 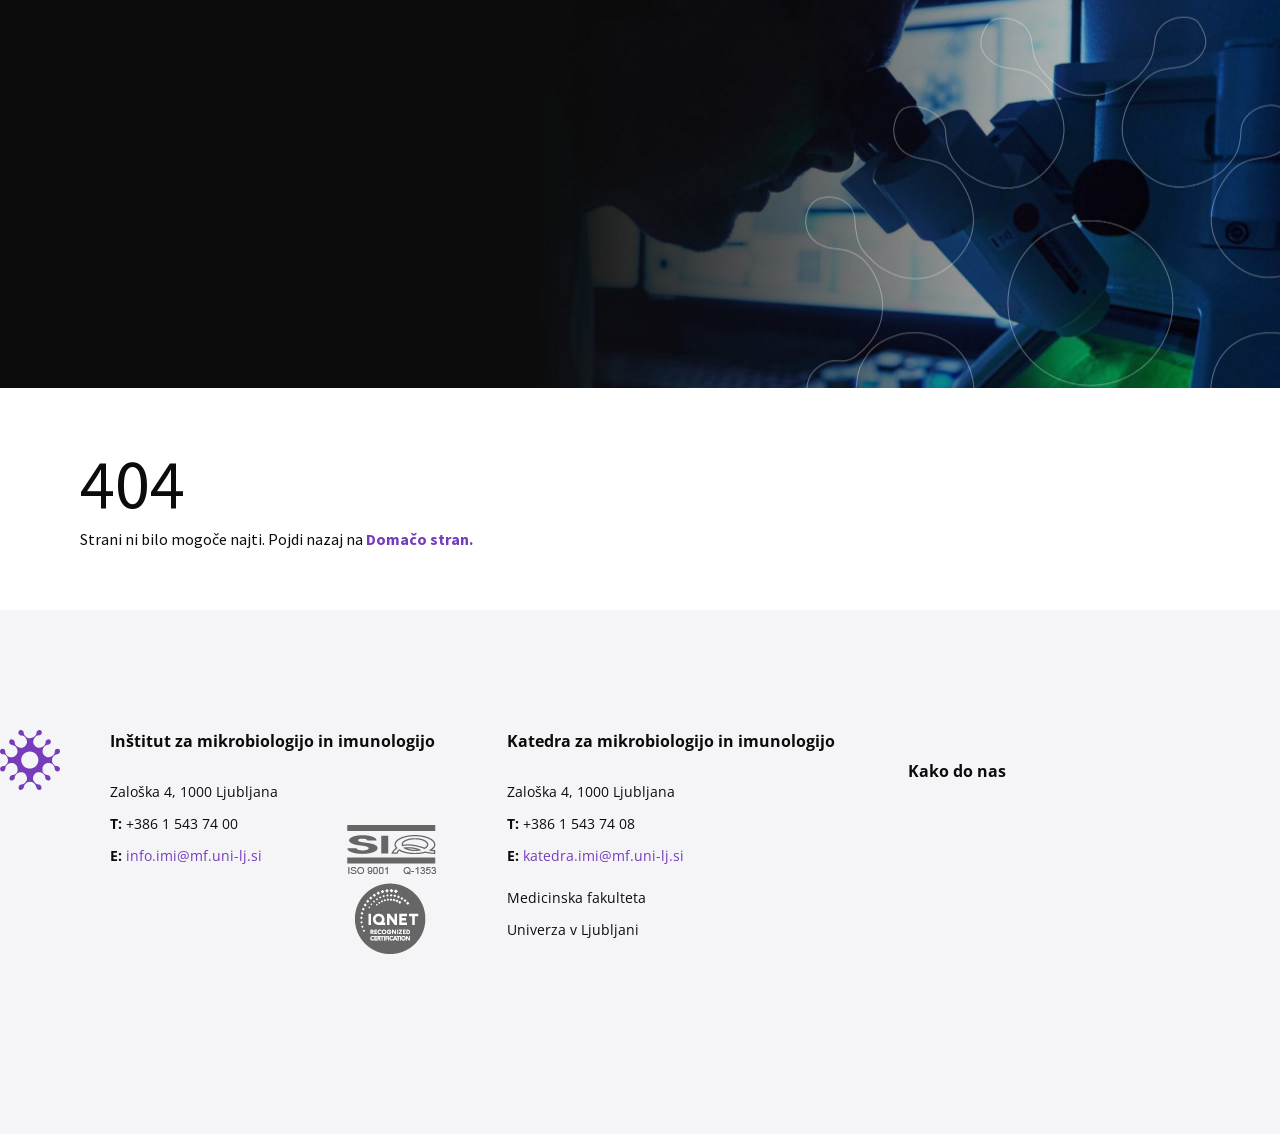 What do you see at coordinates (603, 855) in the screenshot?
I see `katedra.imi@mf.uni-lj.si` at bounding box center [603, 855].